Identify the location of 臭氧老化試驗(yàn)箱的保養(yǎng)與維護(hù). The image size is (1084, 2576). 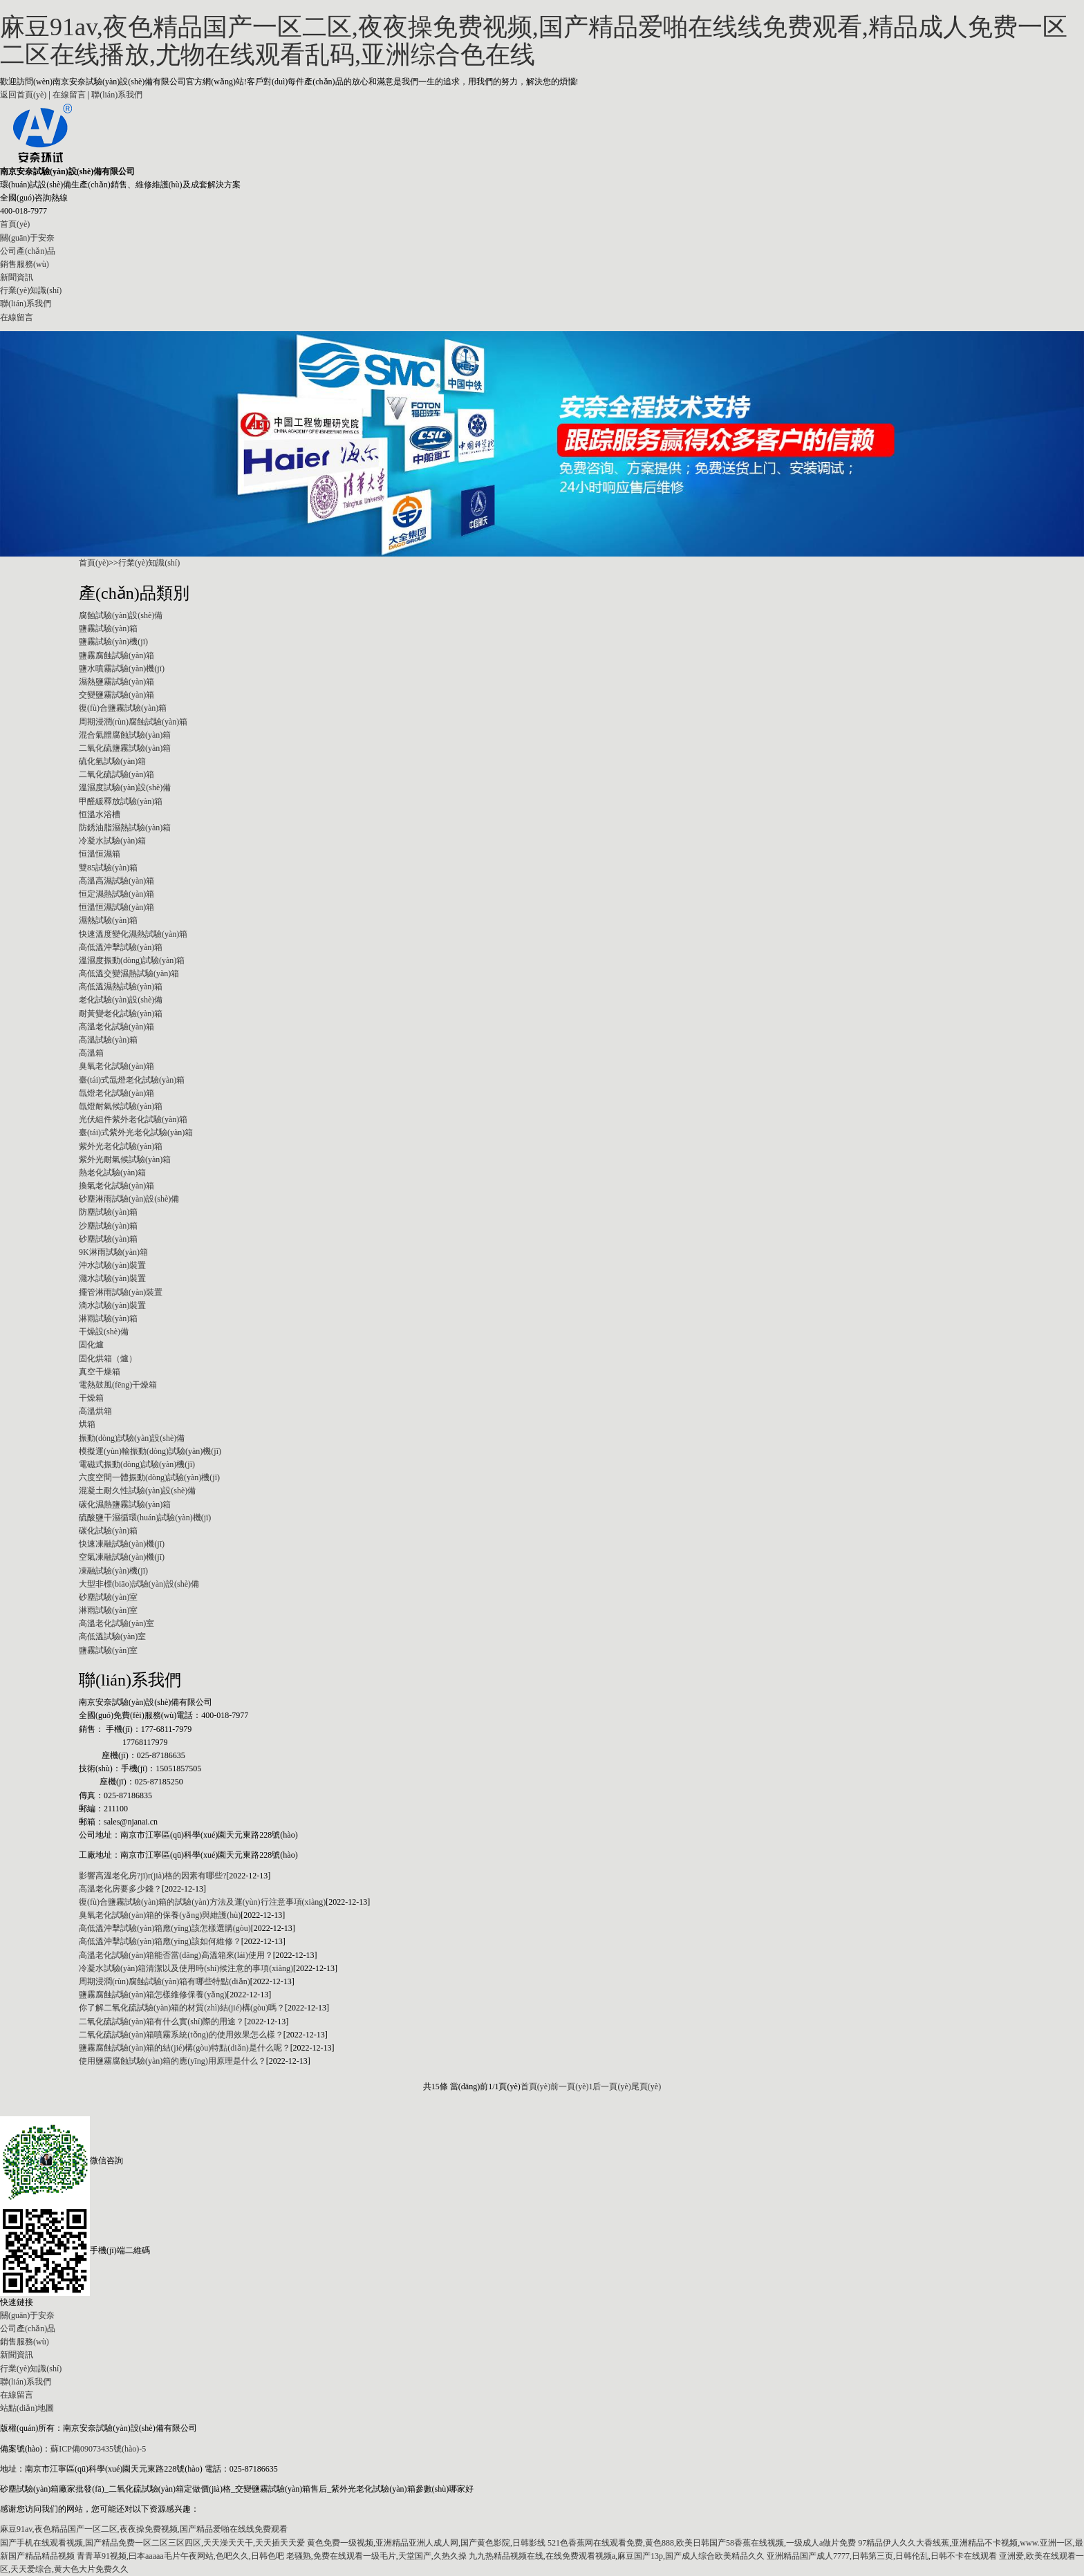
(160, 1915).